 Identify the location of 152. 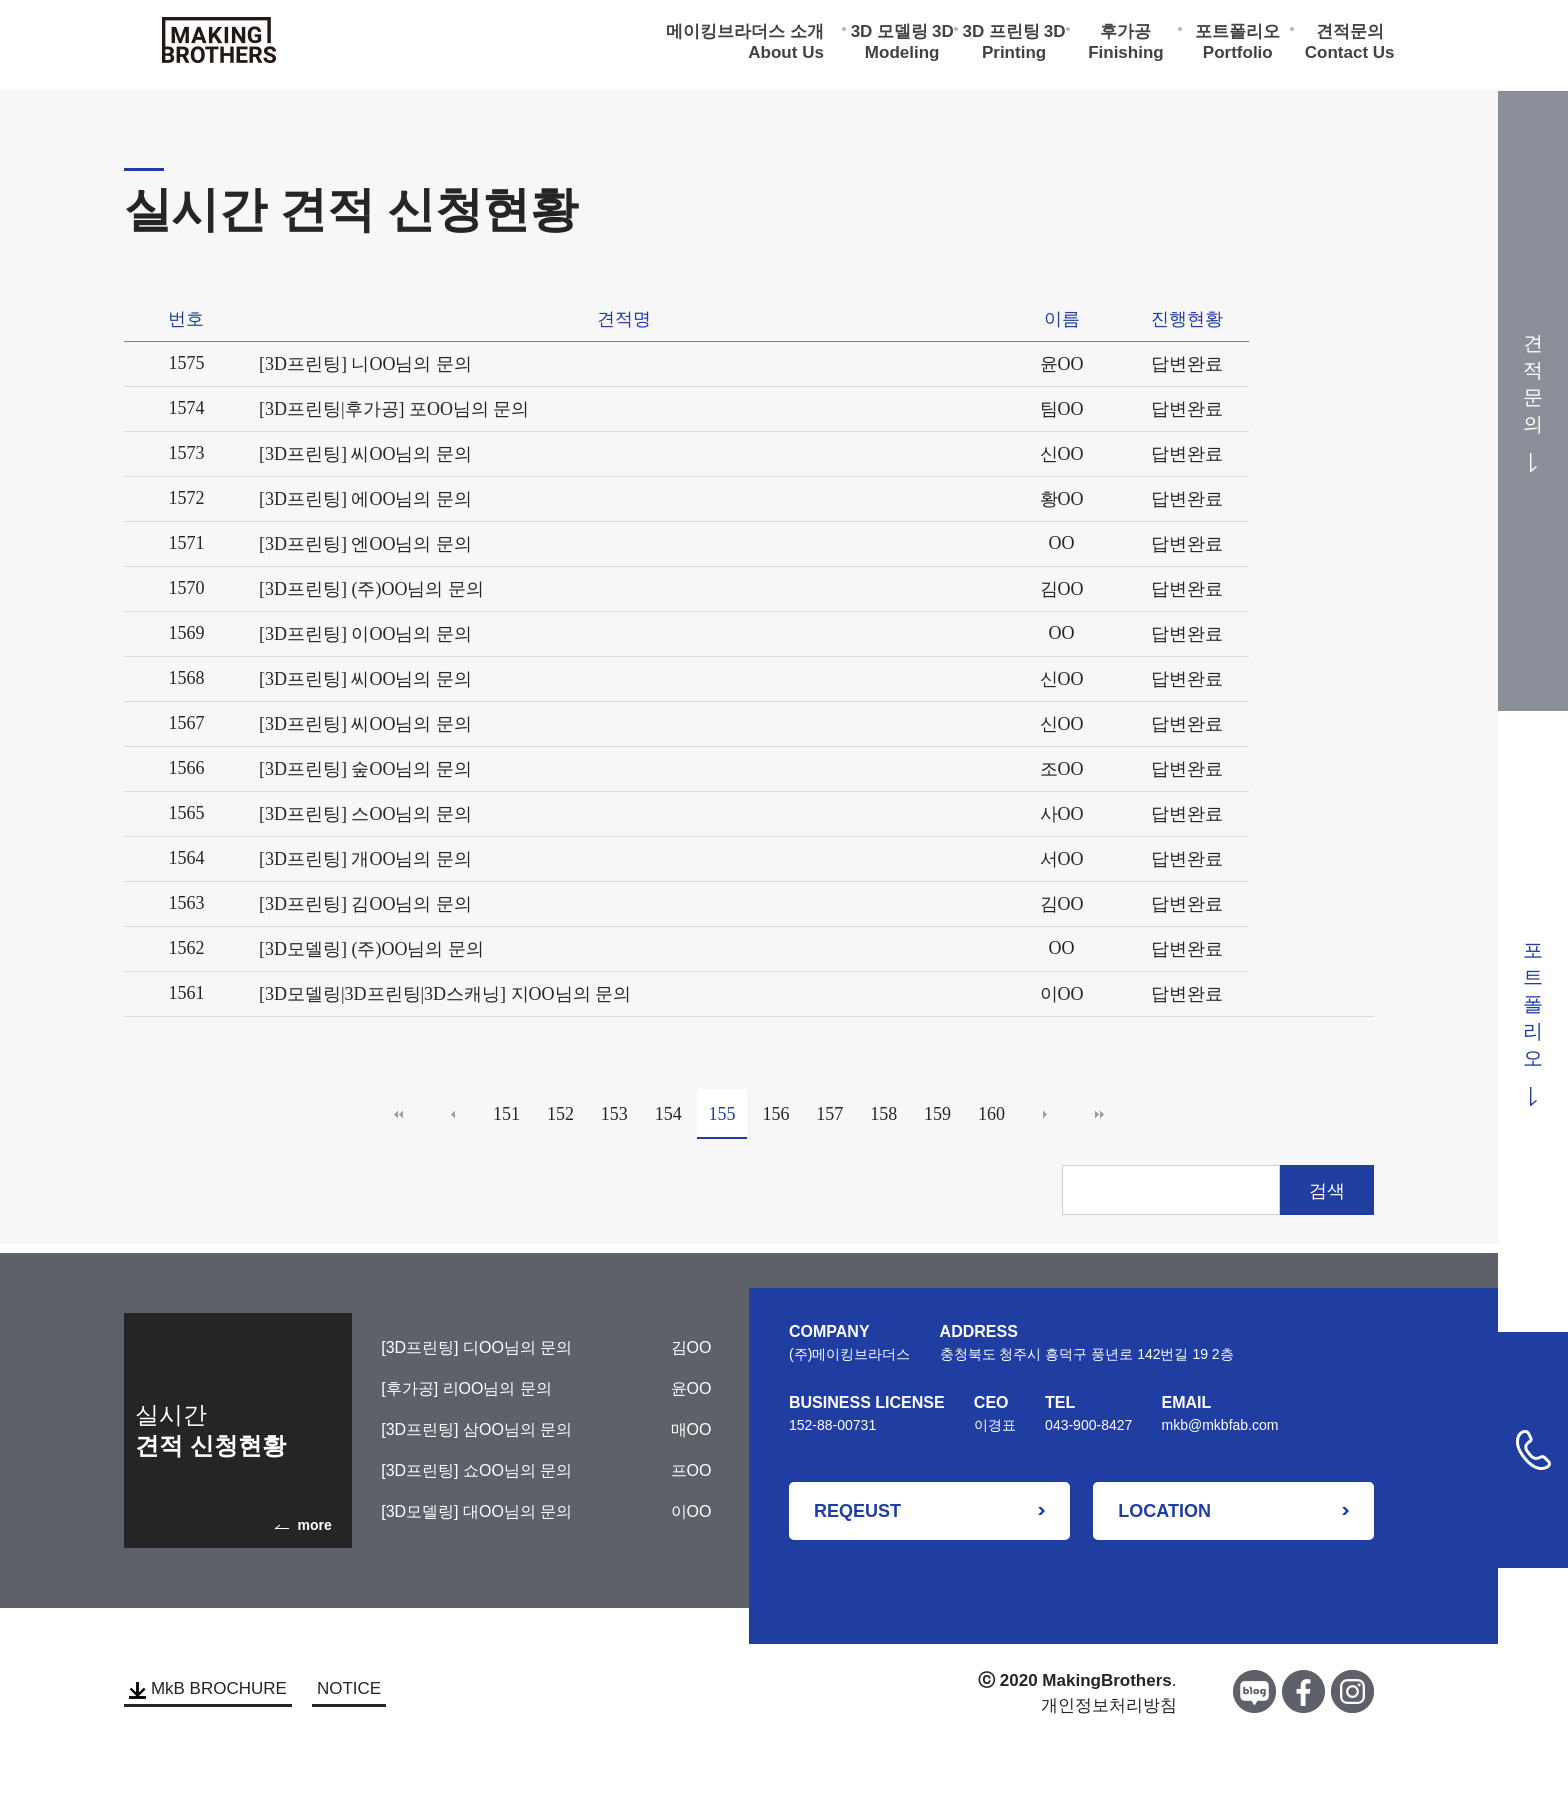
(560, 1114).